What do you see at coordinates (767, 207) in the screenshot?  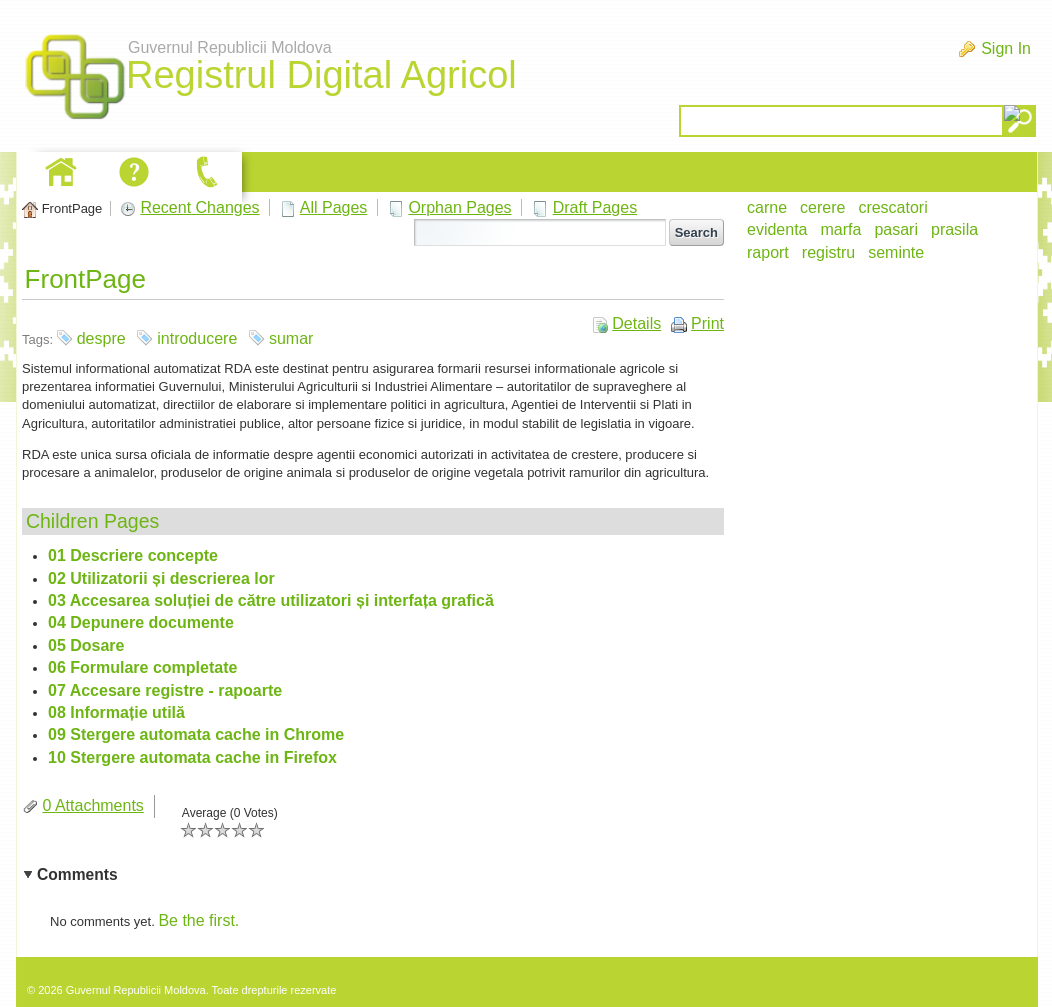 I see `carne` at bounding box center [767, 207].